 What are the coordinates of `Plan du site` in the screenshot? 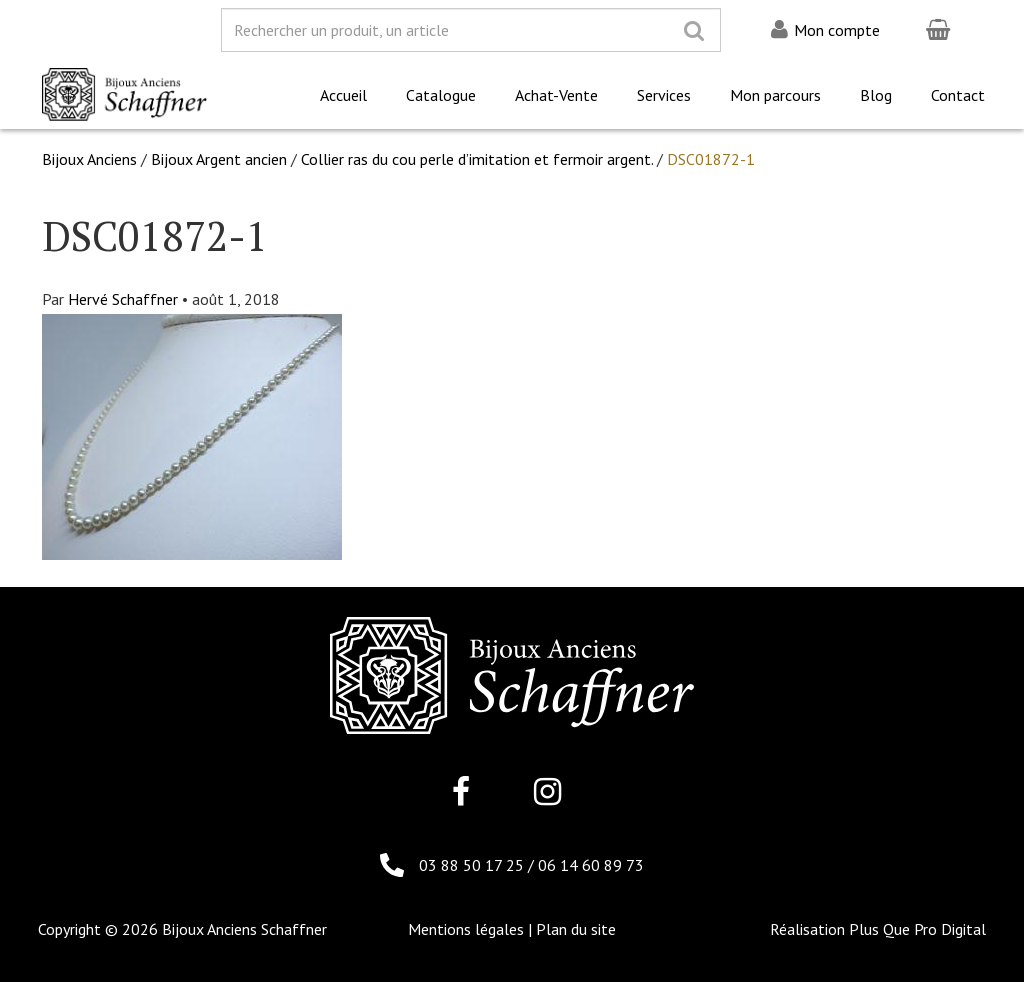 It's located at (576, 929).